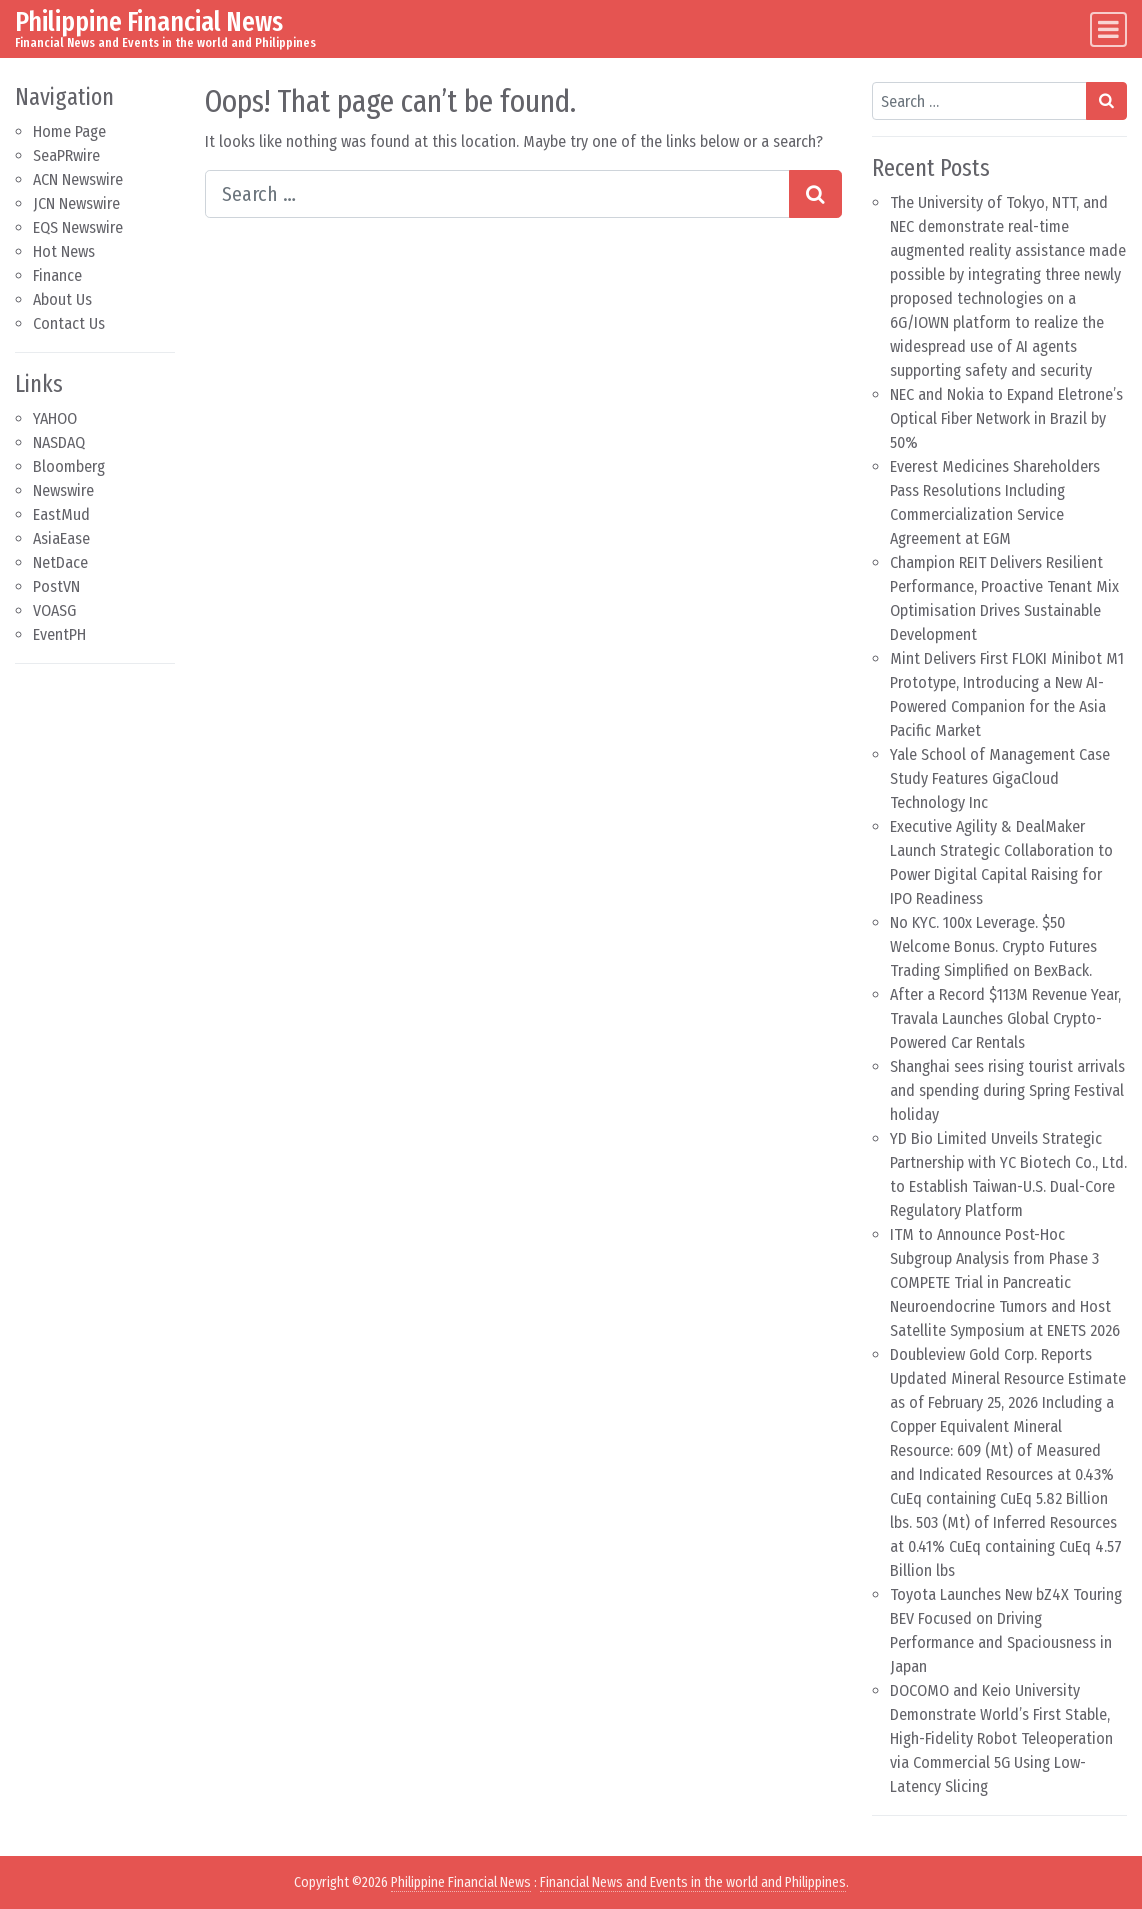  Describe the element at coordinates (1108, 29) in the screenshot. I see `[Toggle navigation]` at that location.